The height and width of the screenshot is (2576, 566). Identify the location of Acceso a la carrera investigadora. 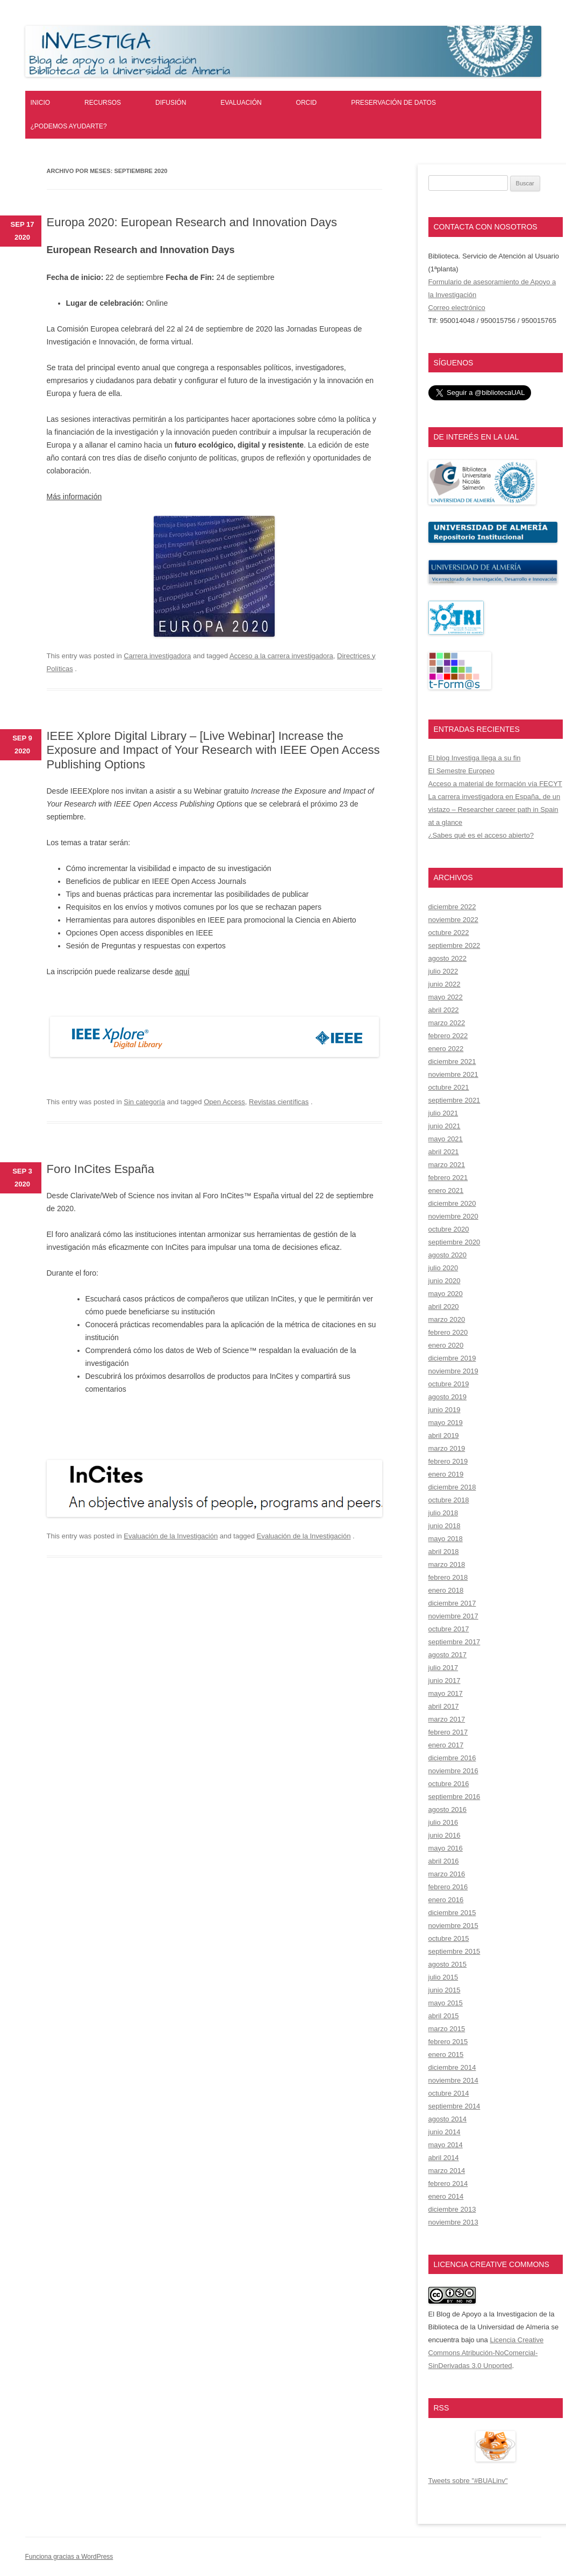
(281, 656).